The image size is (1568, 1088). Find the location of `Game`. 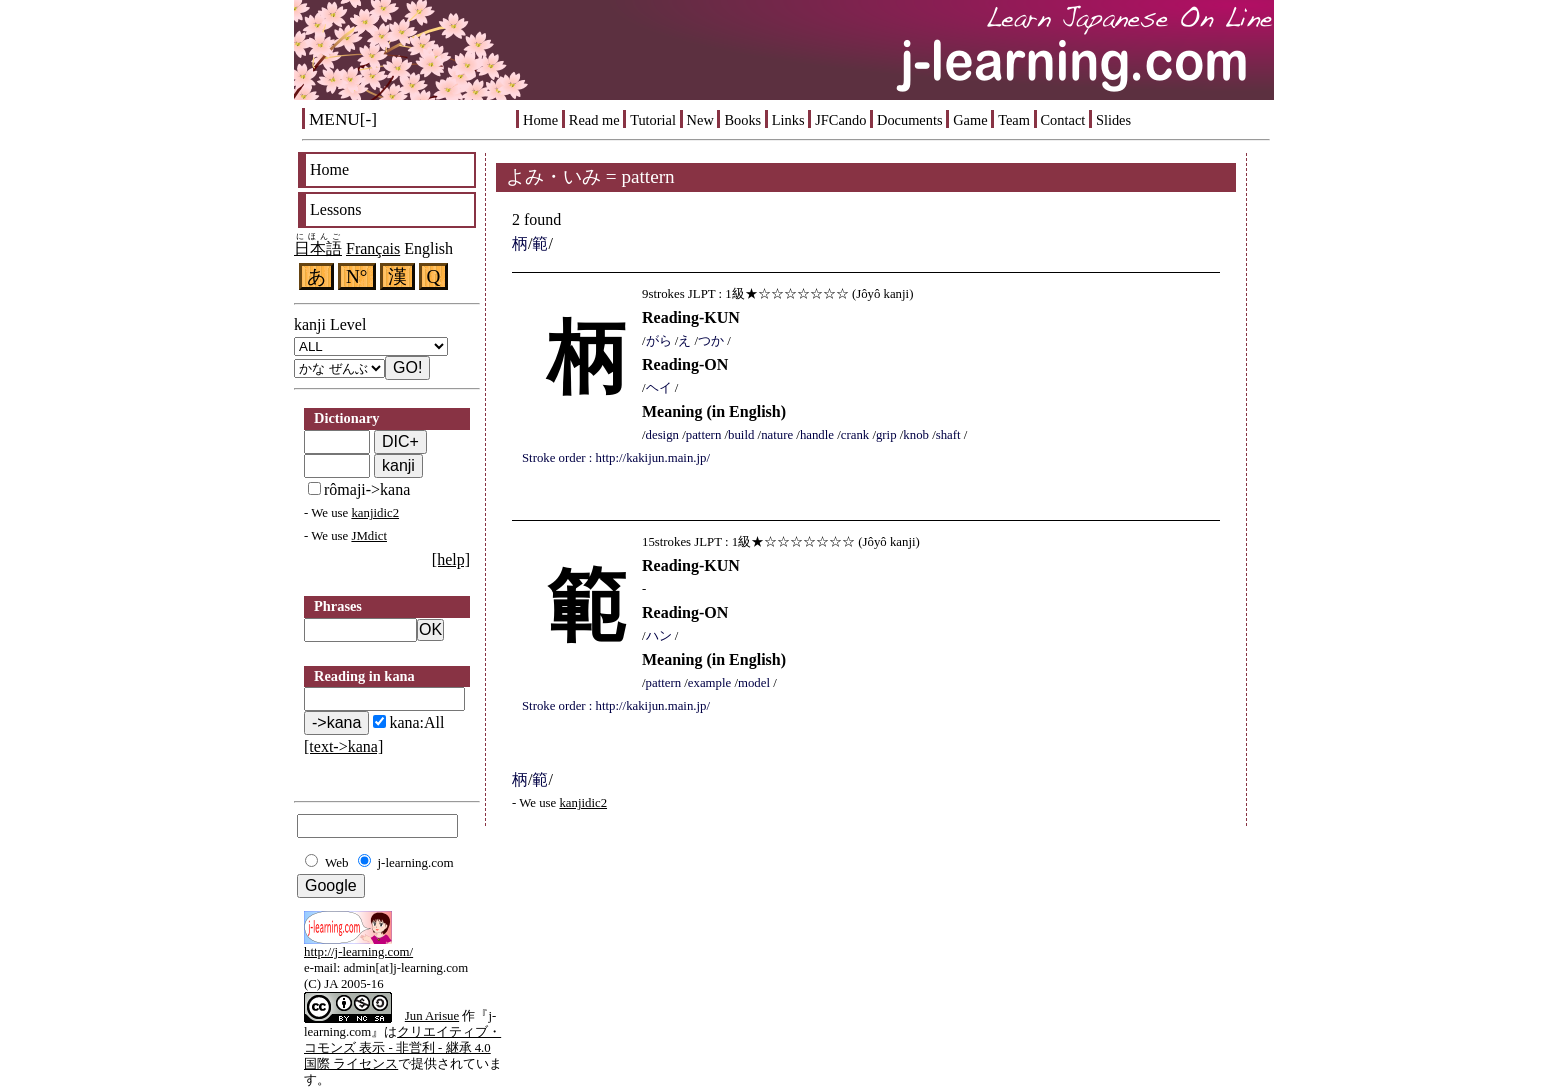

Game is located at coordinates (970, 120).